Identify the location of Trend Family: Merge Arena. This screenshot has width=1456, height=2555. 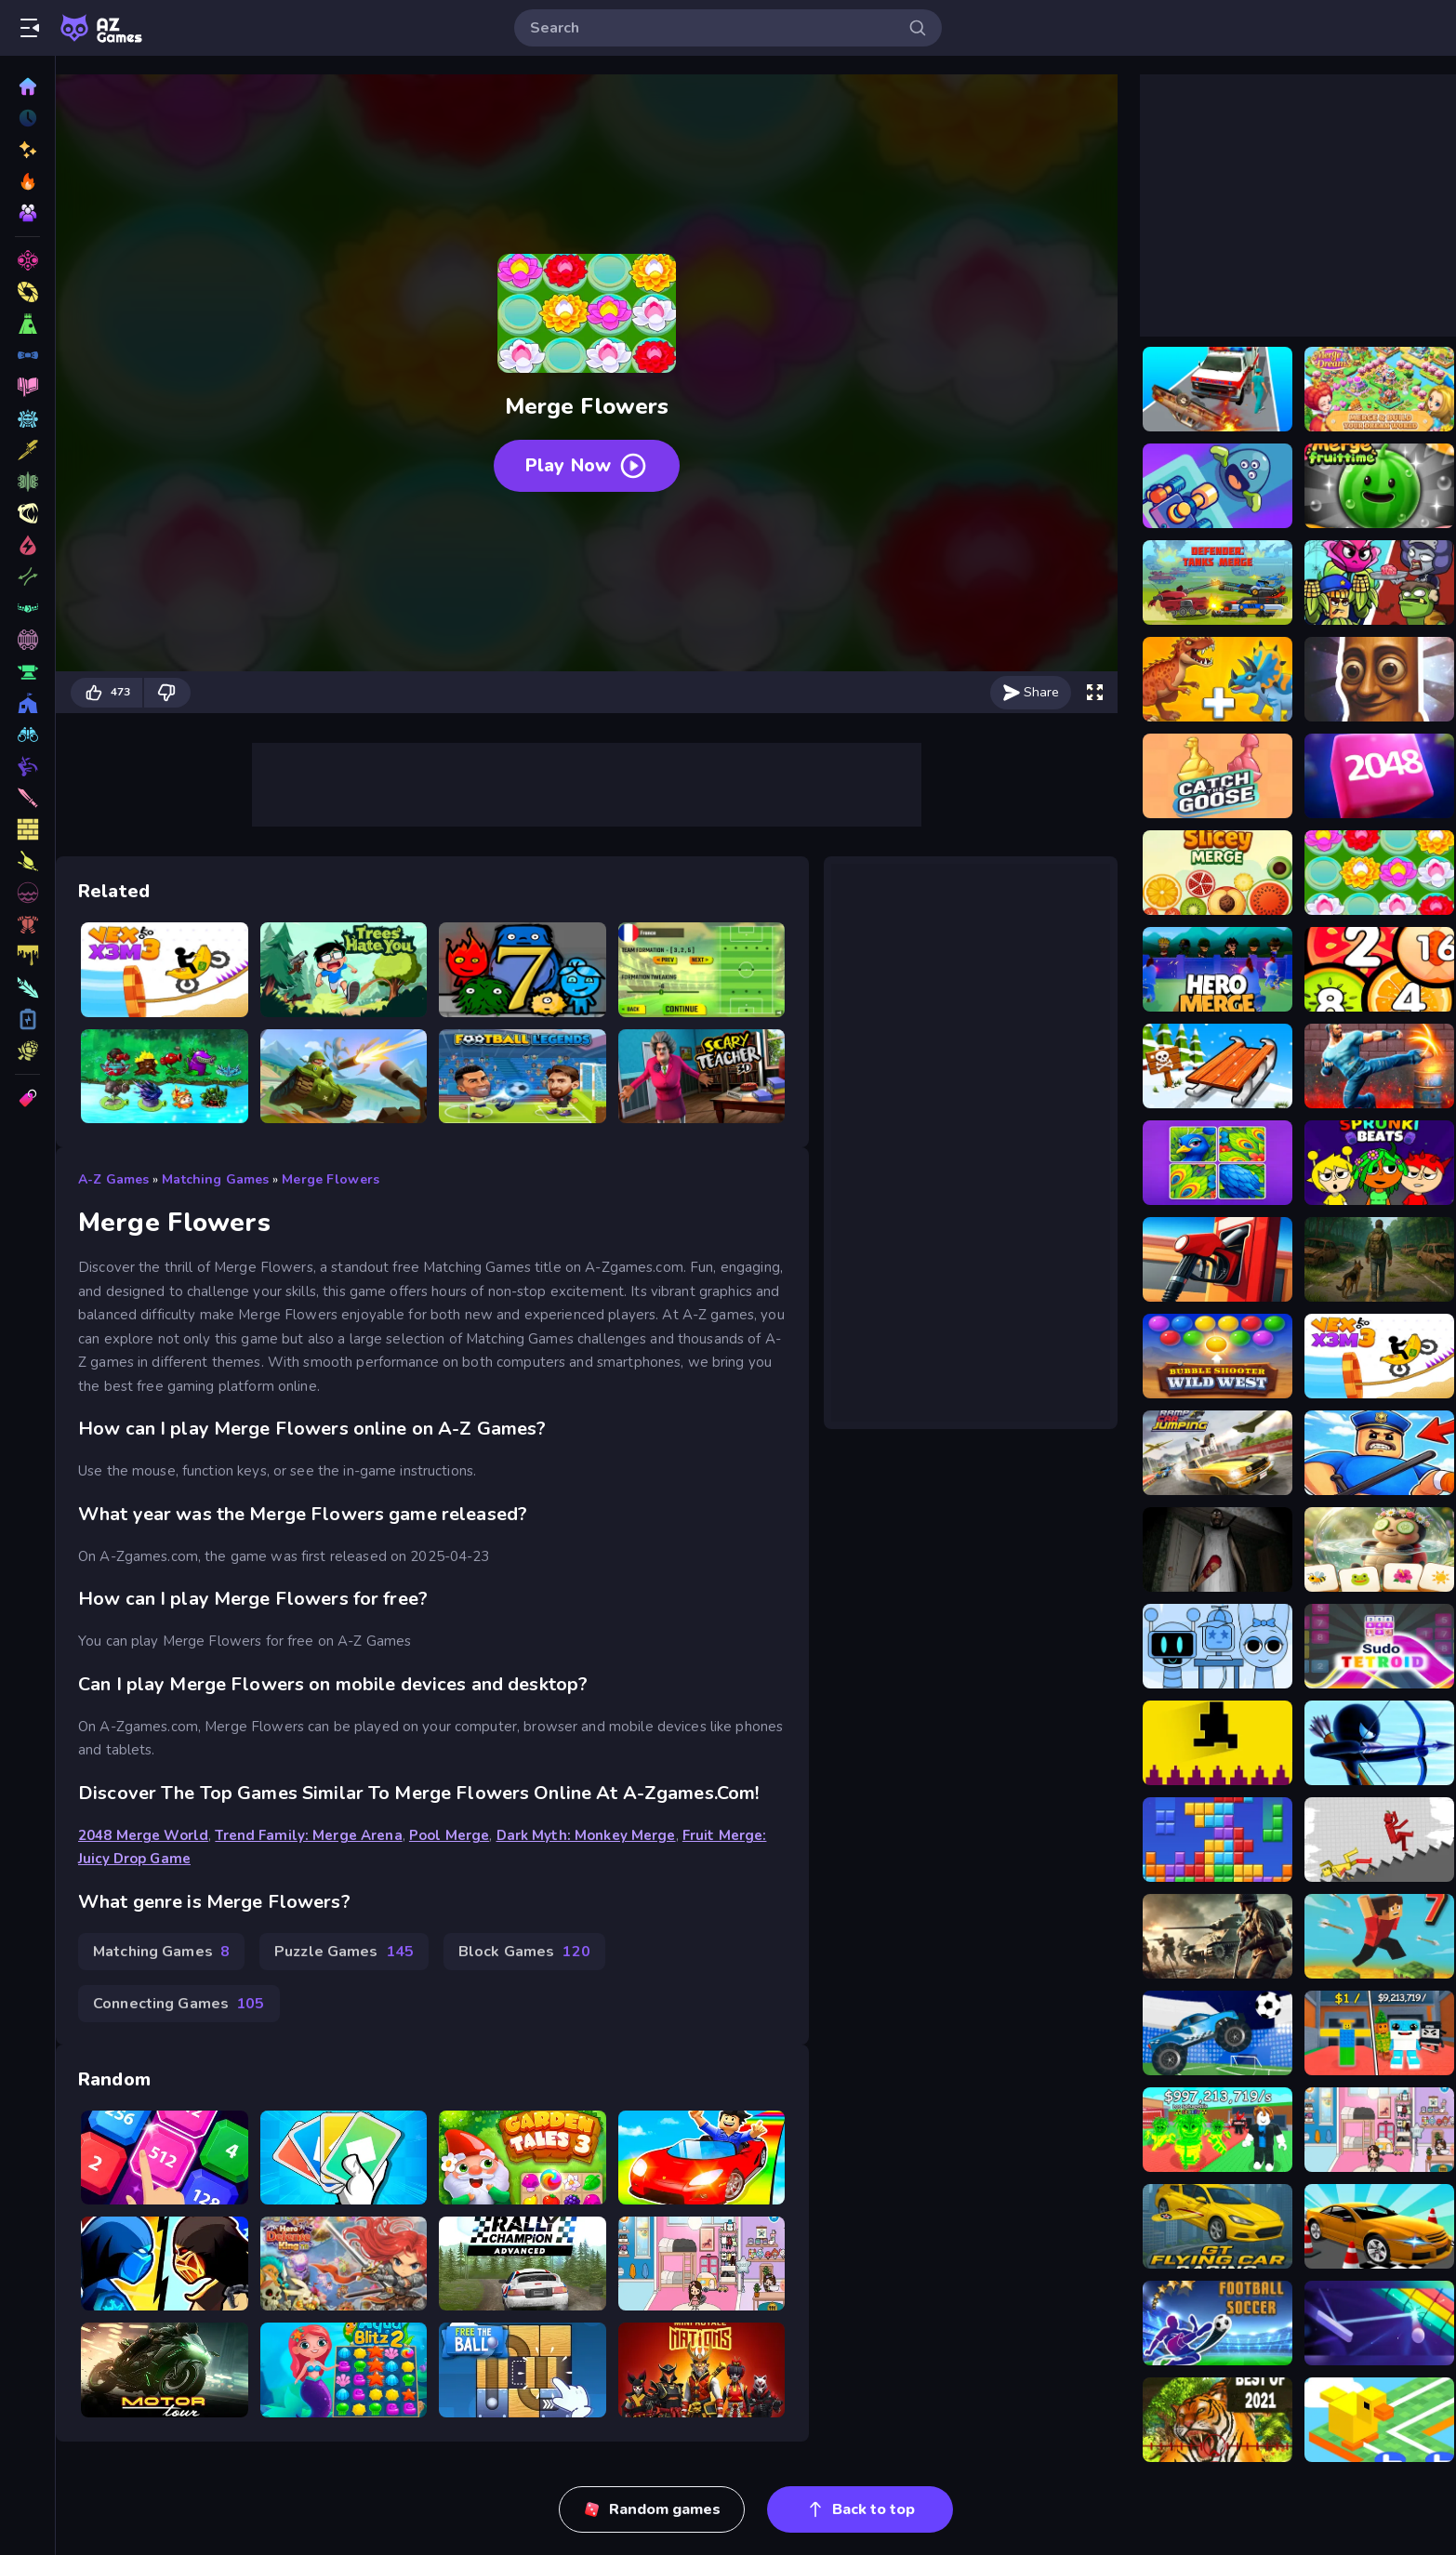
(308, 1835).